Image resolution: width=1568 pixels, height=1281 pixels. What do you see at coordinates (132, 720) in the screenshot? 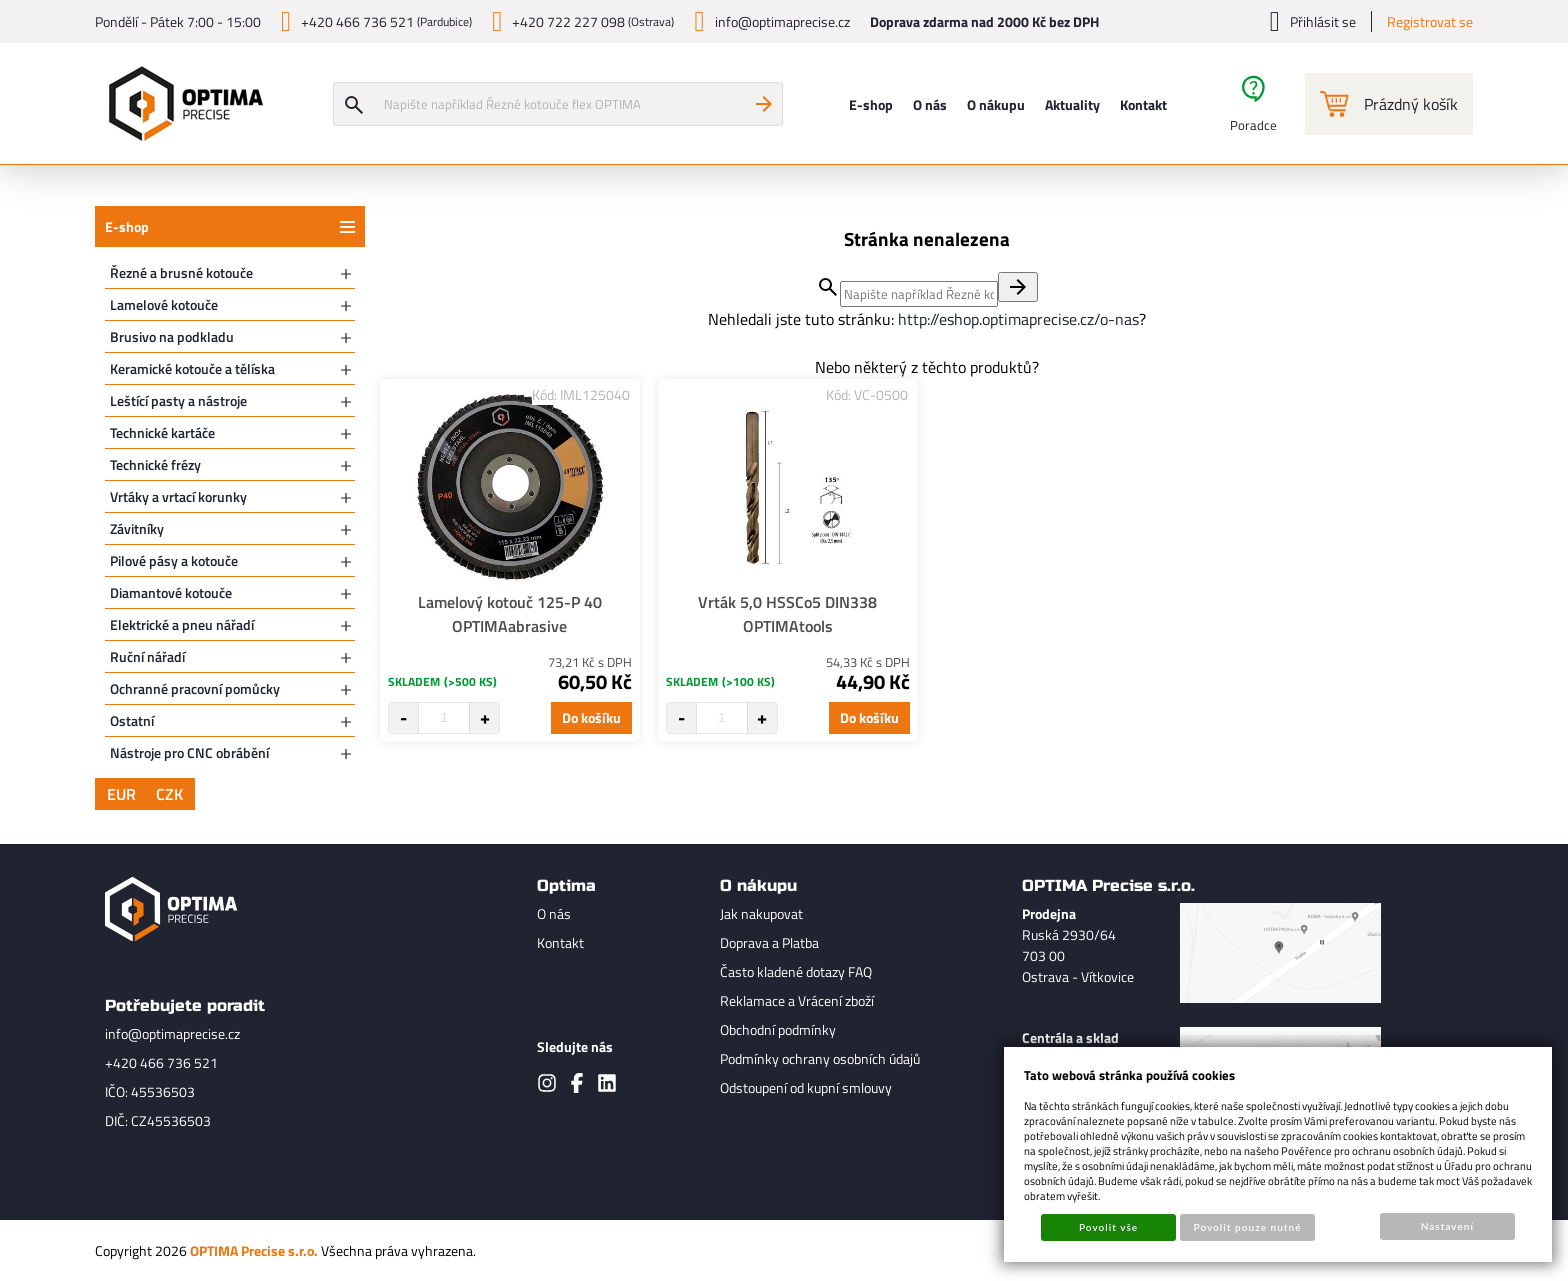
I see `Ostatní` at bounding box center [132, 720].